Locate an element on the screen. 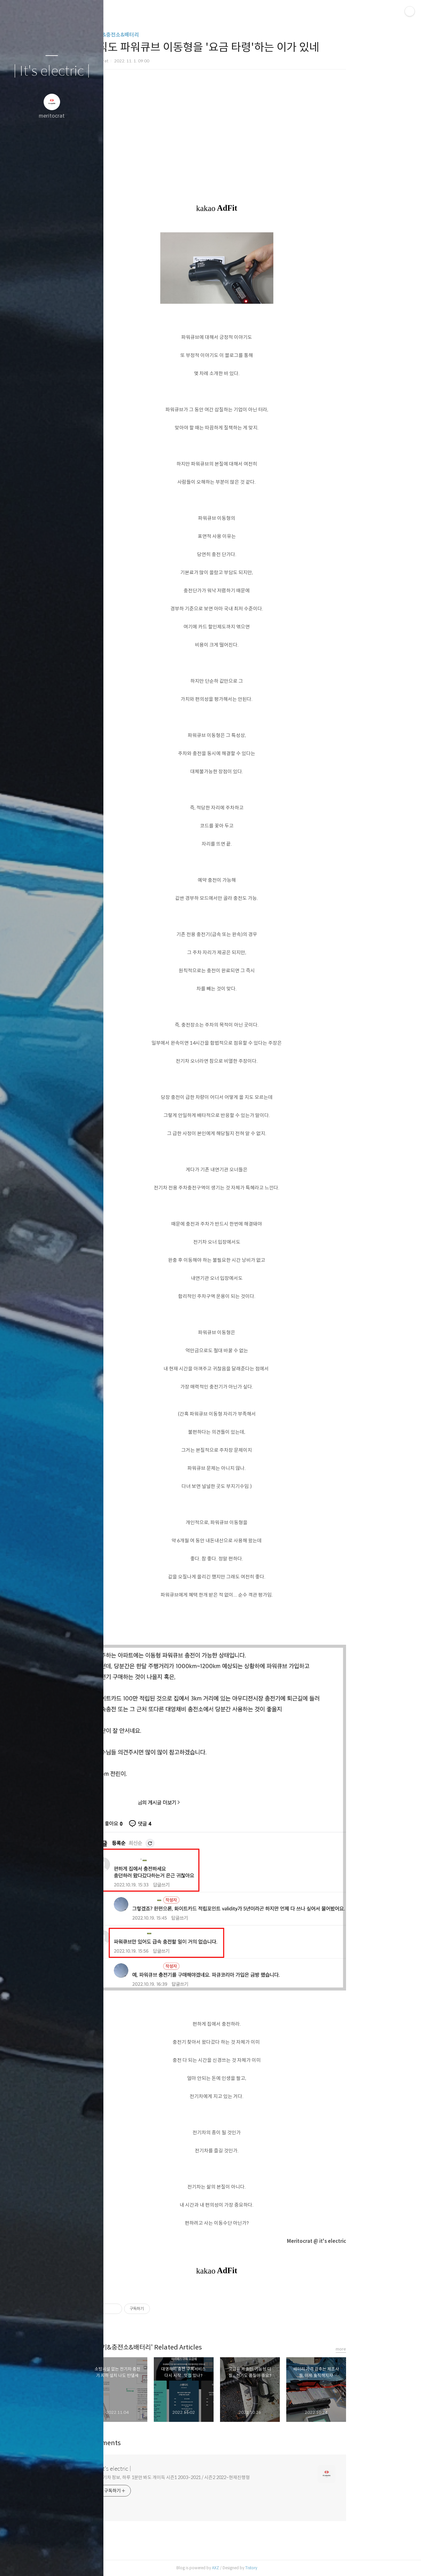 This screenshot has height=2576, width=421. more is located at coordinates (383, 2349).